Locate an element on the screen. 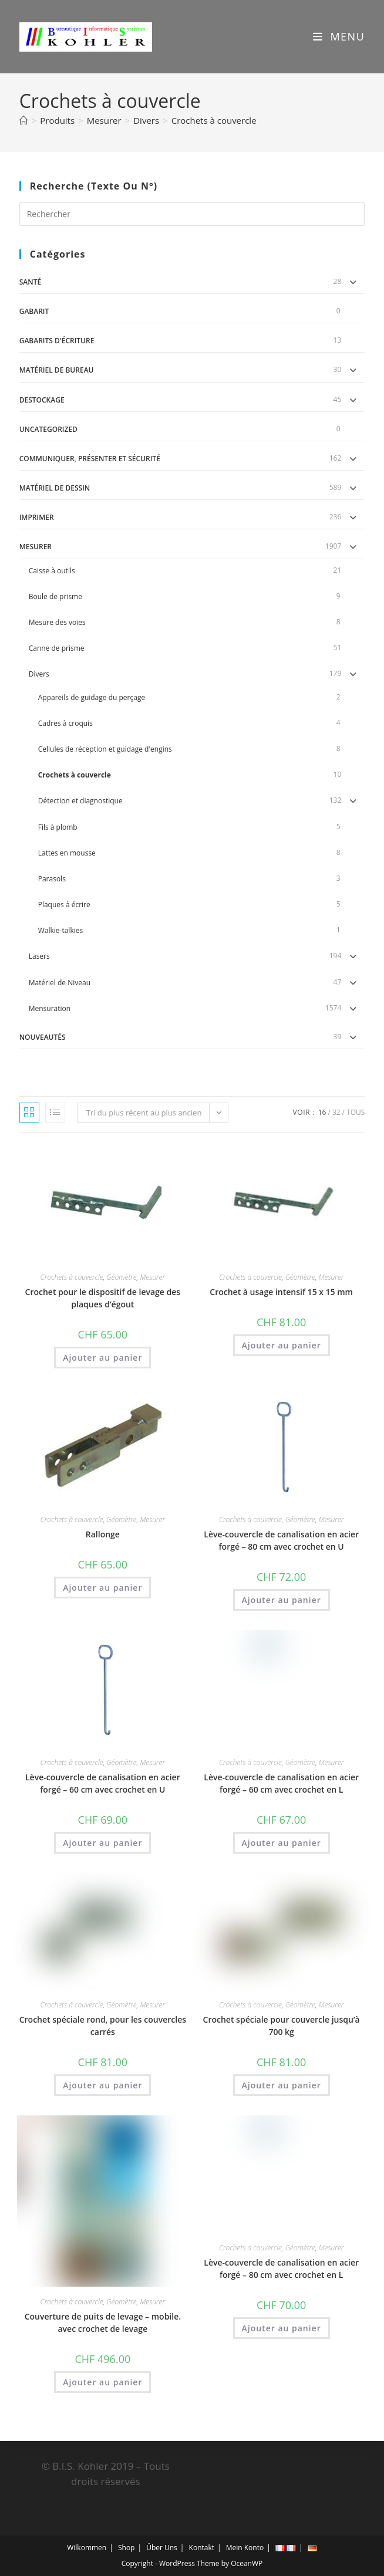 This screenshot has height=2576, width=384. Boule de prisme is located at coordinates (55, 596).